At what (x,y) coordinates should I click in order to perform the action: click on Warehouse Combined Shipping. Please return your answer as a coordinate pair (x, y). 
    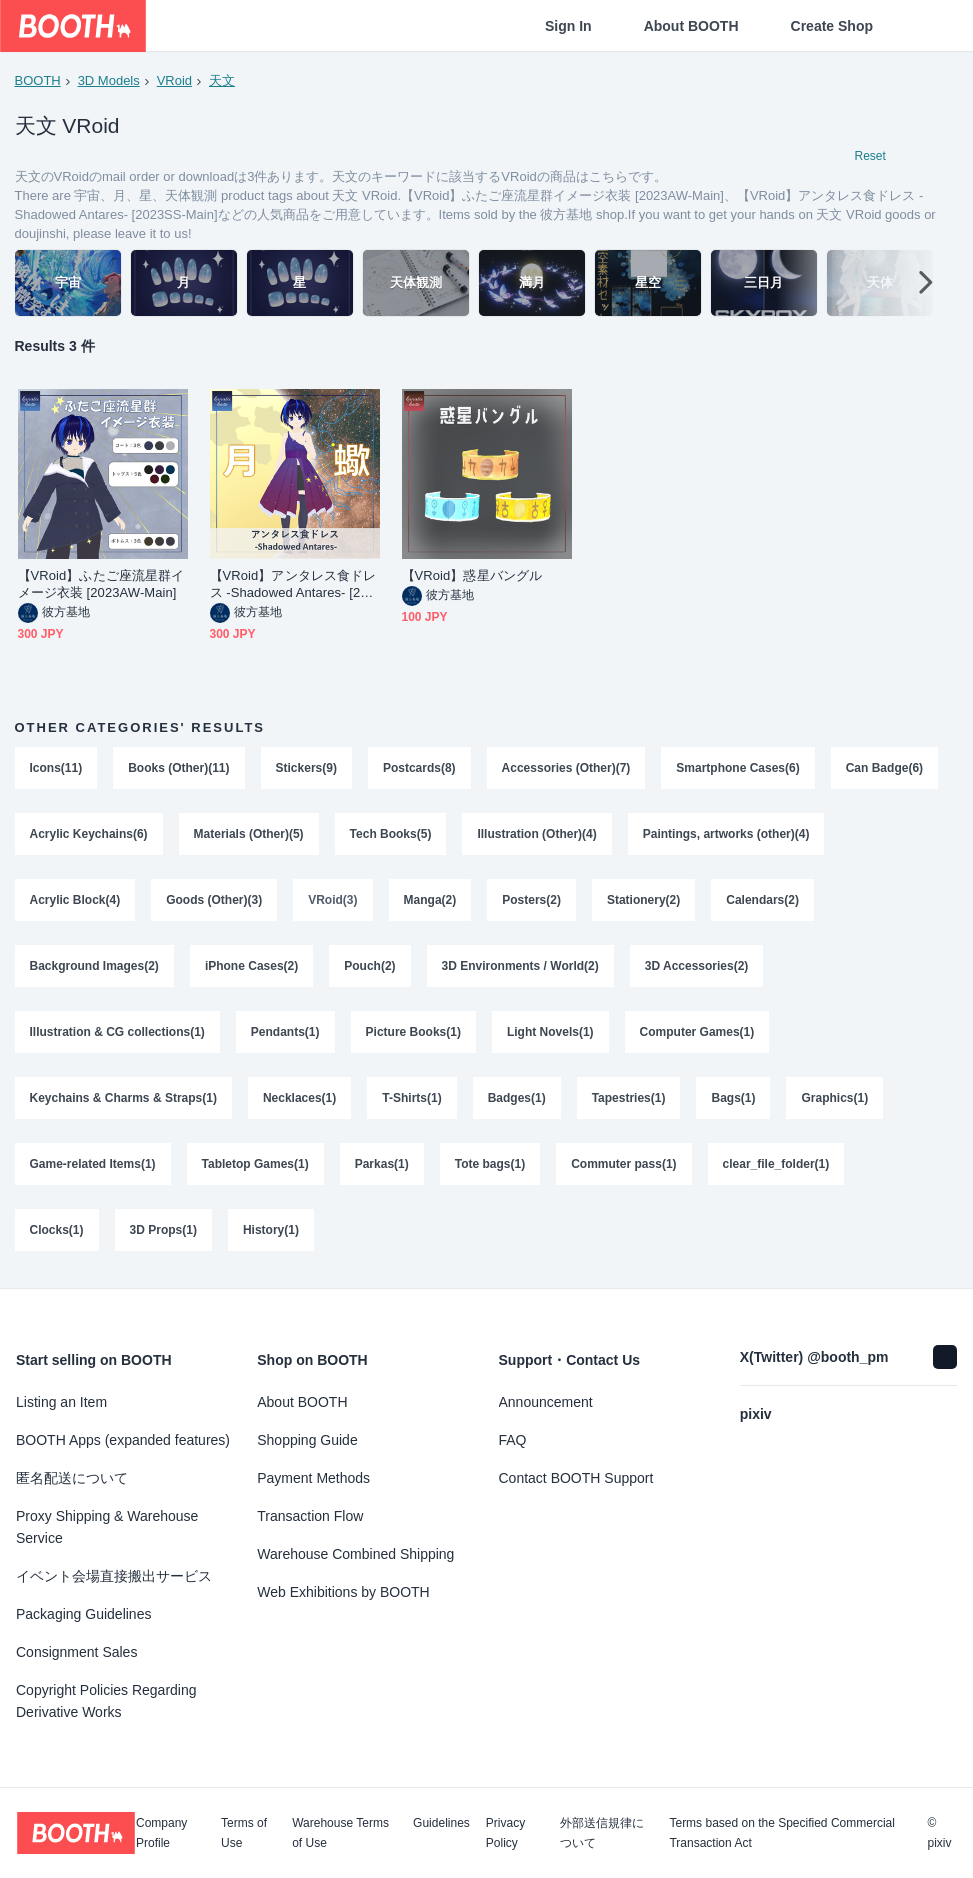
    Looking at the image, I should click on (355, 1554).